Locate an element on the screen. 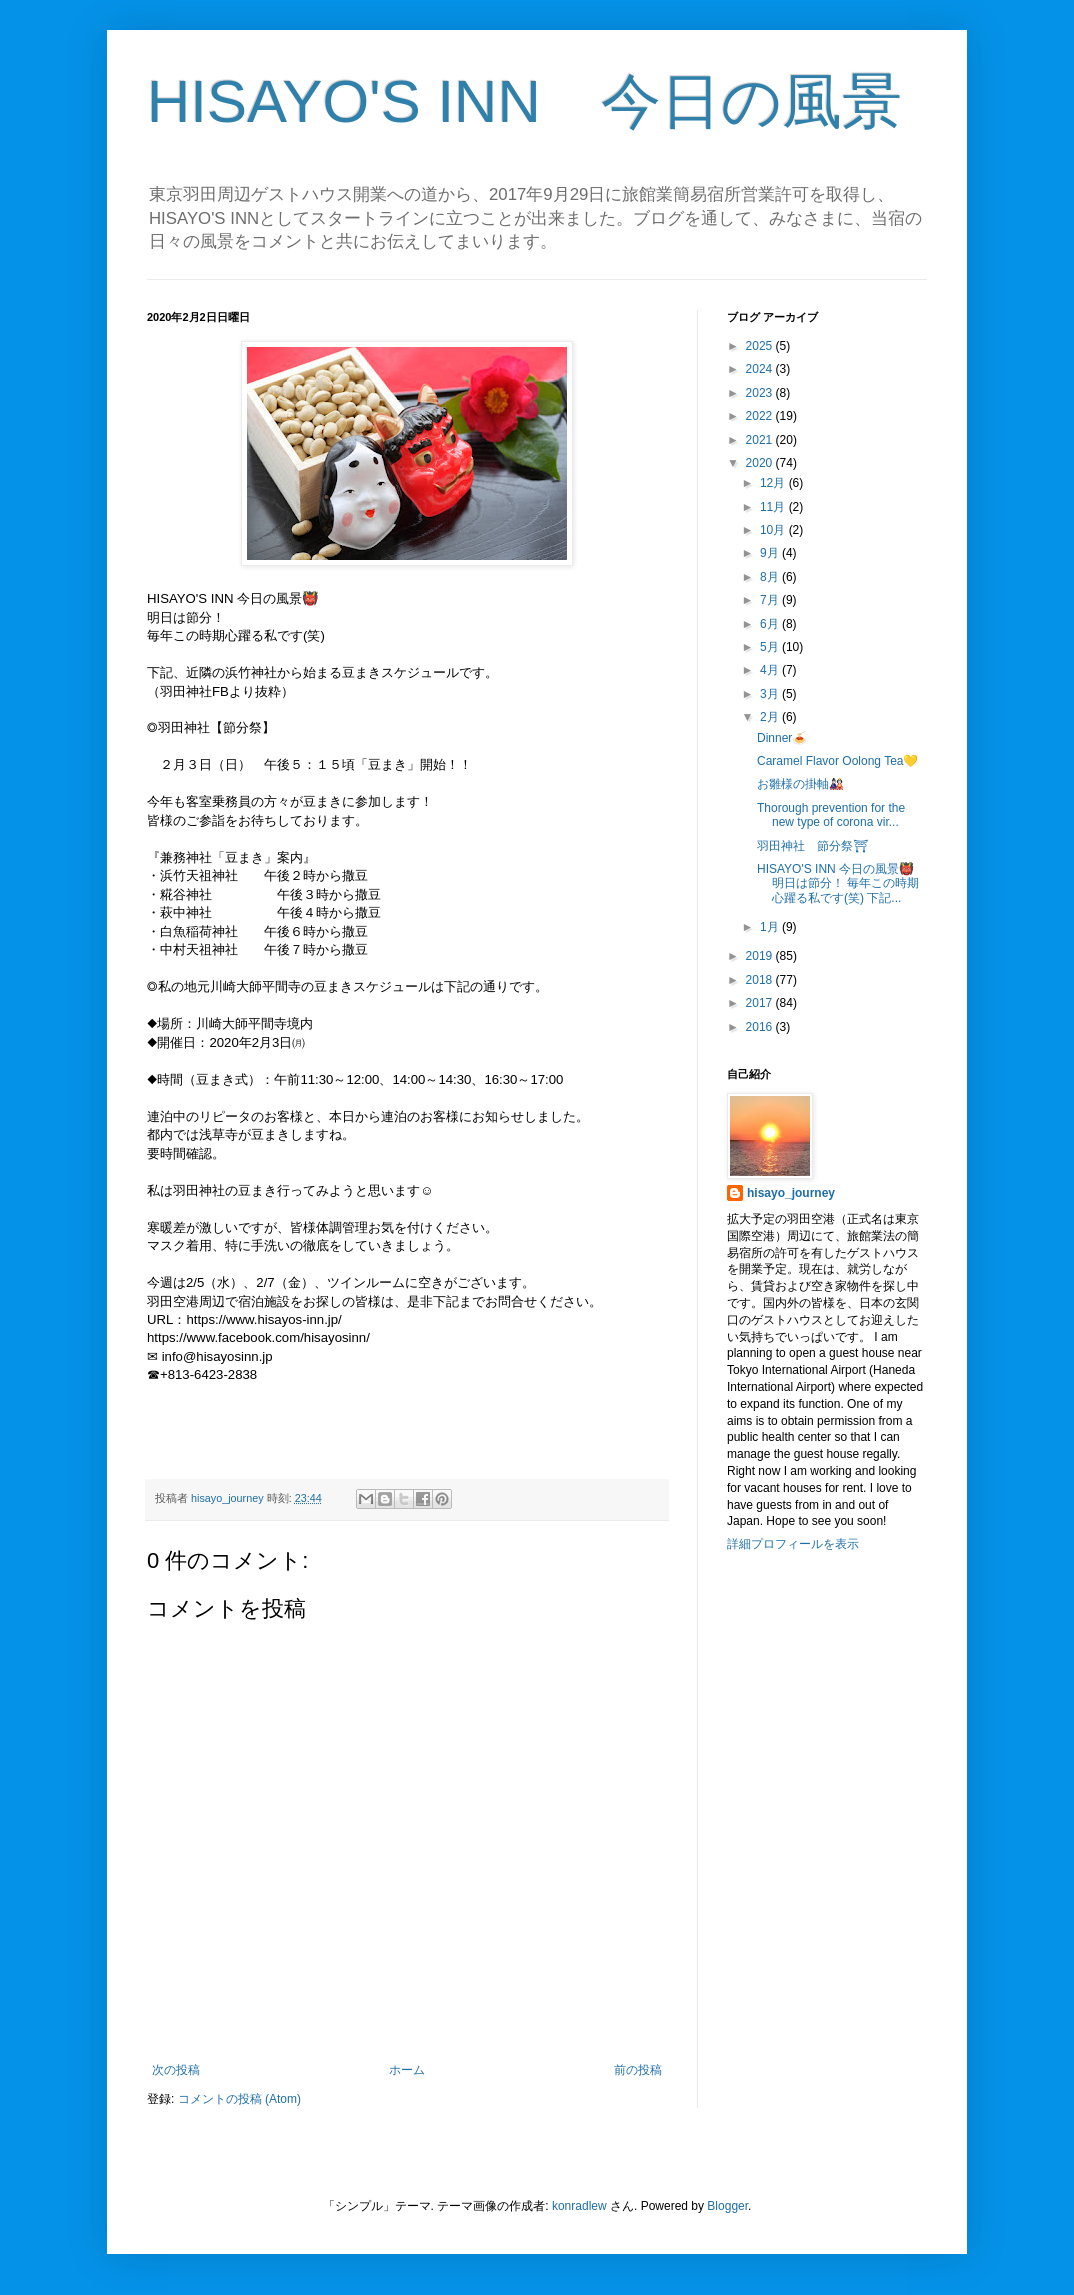 This screenshot has height=2295, width=1074. 1月 is located at coordinates (771, 927).